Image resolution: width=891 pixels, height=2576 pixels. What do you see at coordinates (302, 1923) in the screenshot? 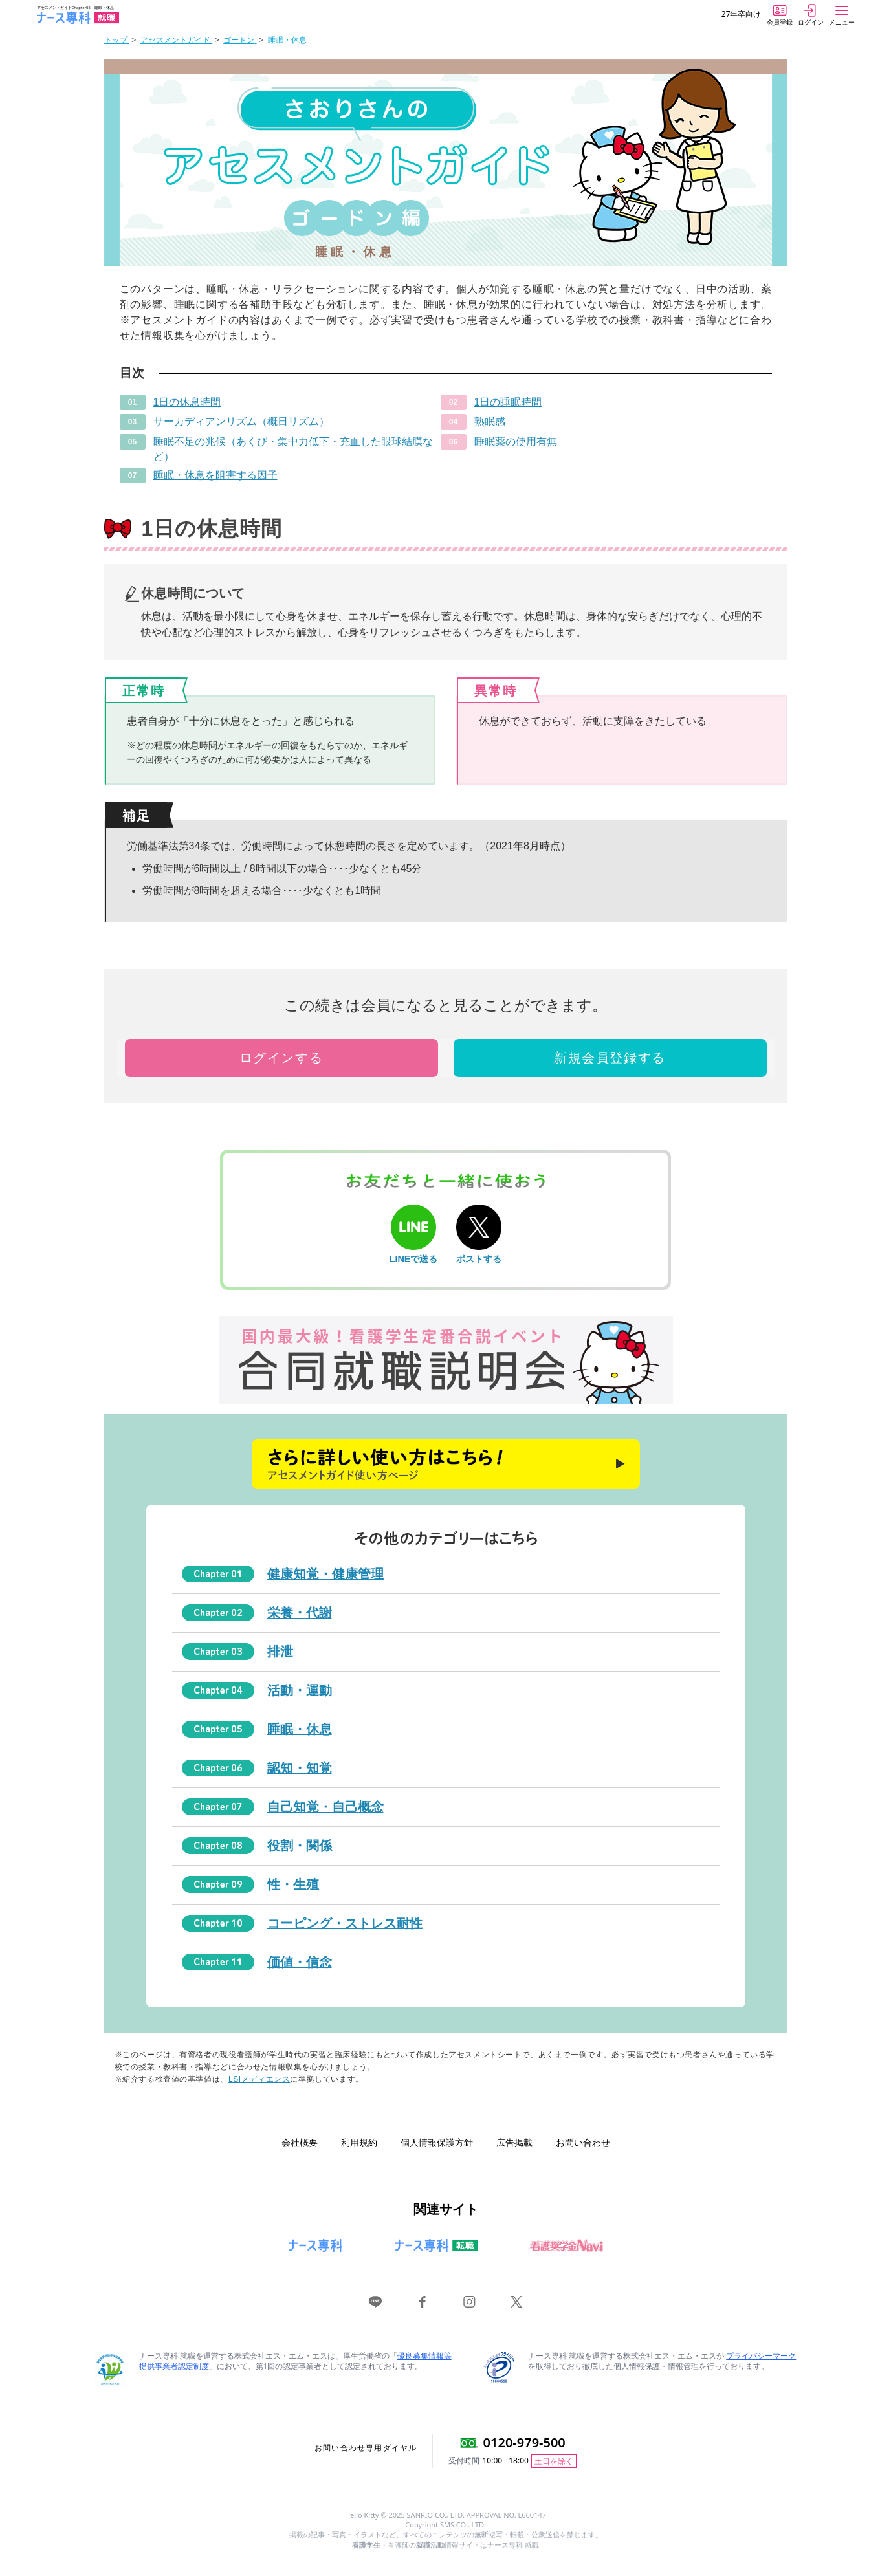
I see `コーピング・ストレス耐性` at bounding box center [302, 1923].